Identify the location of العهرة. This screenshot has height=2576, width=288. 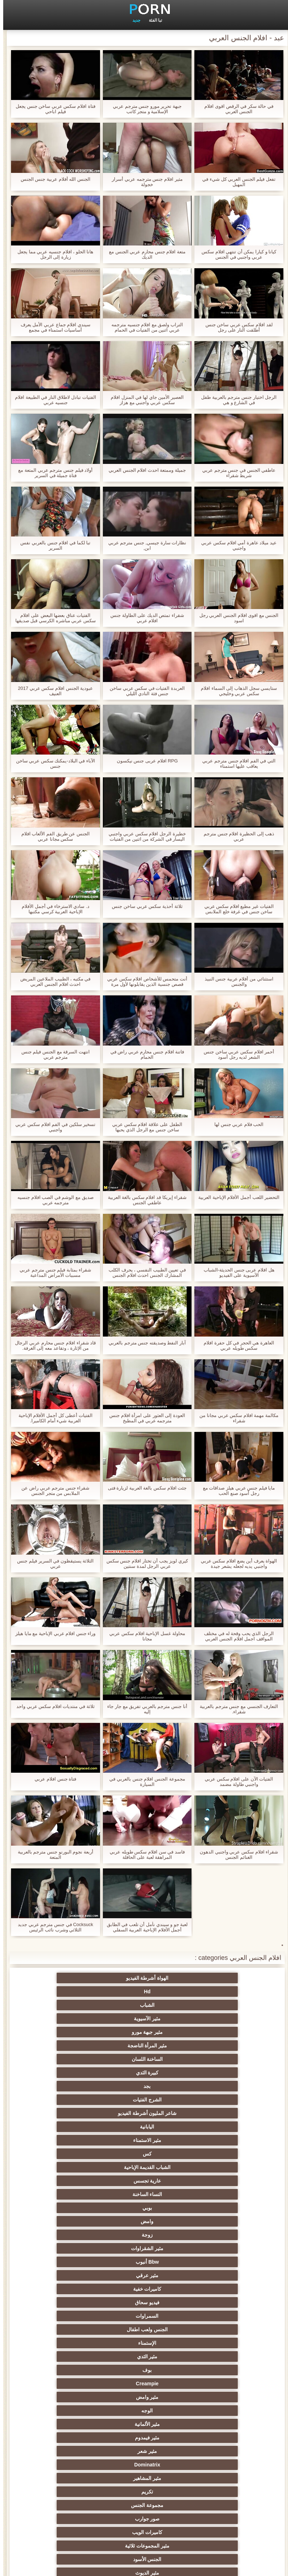
(74, 2248).